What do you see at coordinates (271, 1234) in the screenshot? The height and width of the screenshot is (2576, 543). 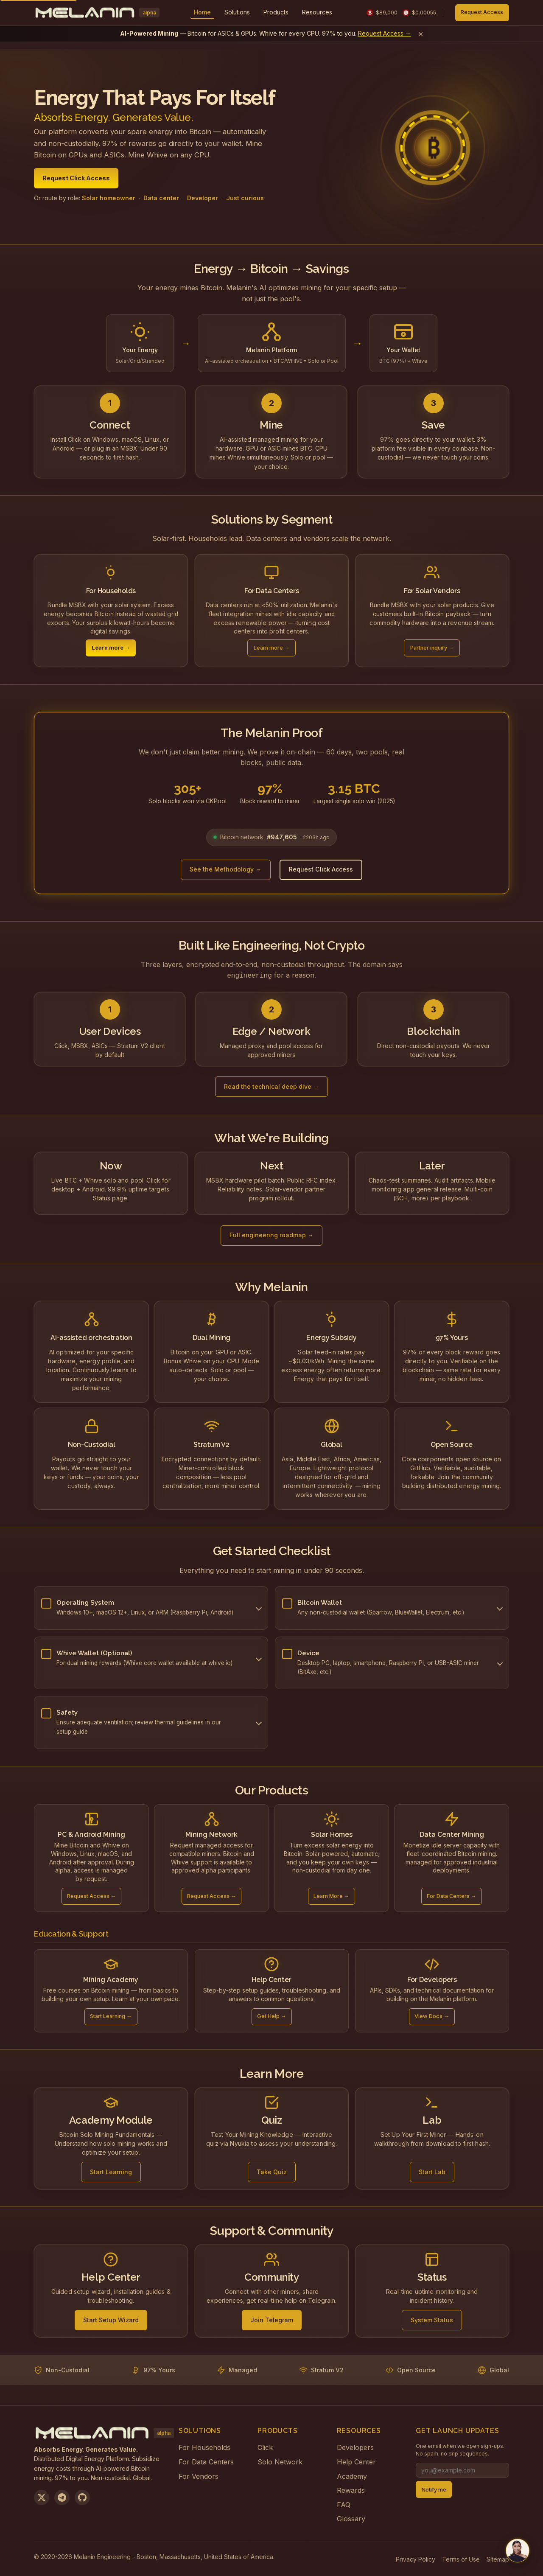 I see `Full engineering roadmap →` at bounding box center [271, 1234].